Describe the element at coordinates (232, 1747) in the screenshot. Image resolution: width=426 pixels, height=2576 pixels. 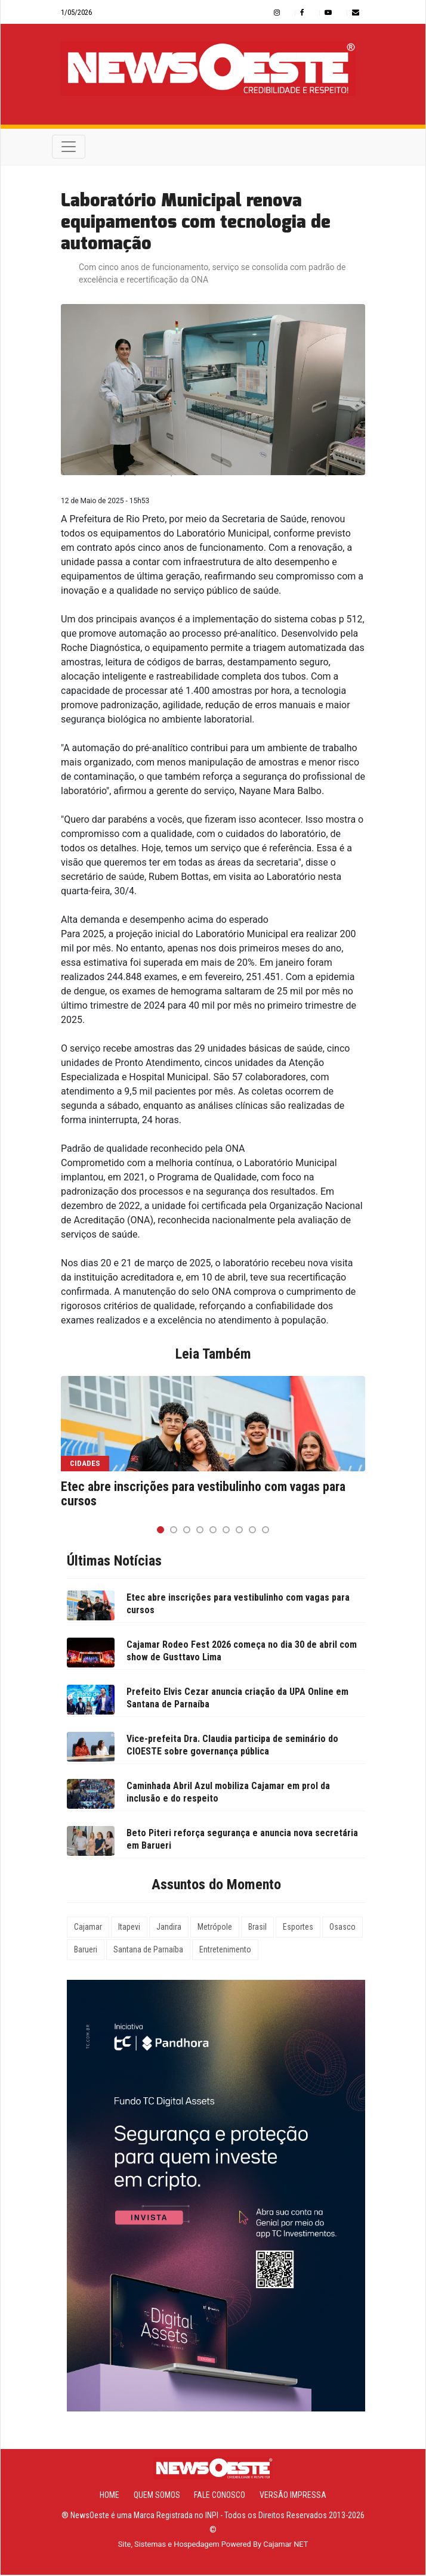
I see `Vice-prefeita Dra. Claudia participa de seminário do CIOESTE sobre governança pública` at that location.